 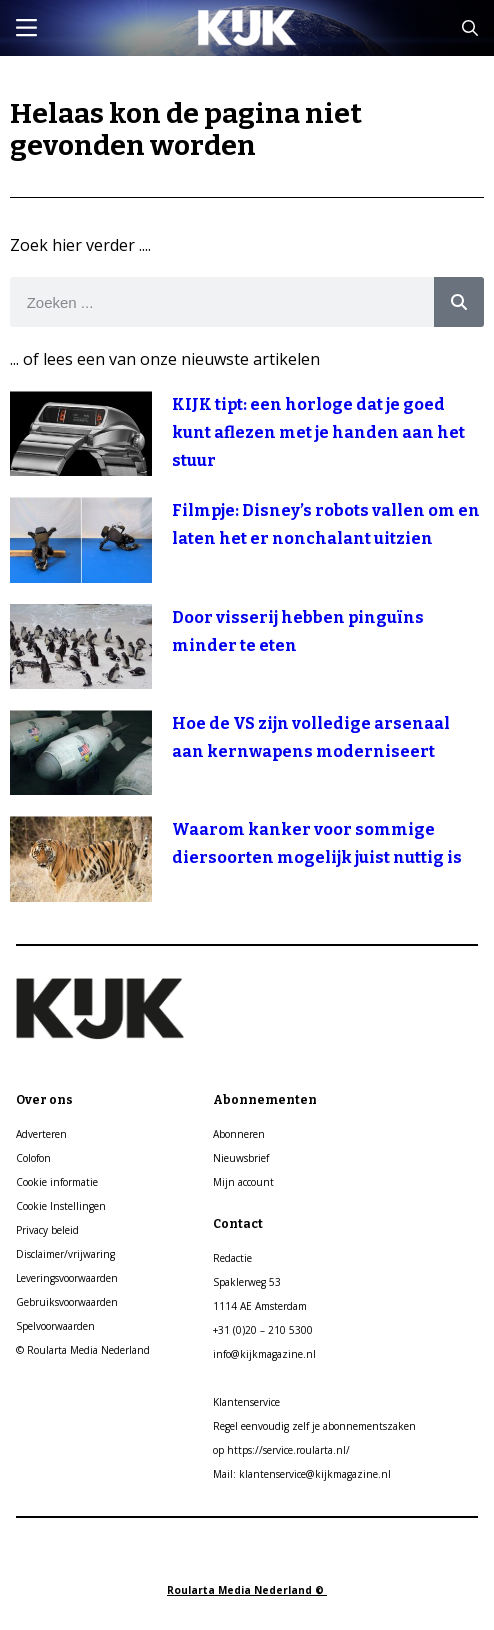 I want to click on Spelvoorwaarden, so click(x=55, y=1326).